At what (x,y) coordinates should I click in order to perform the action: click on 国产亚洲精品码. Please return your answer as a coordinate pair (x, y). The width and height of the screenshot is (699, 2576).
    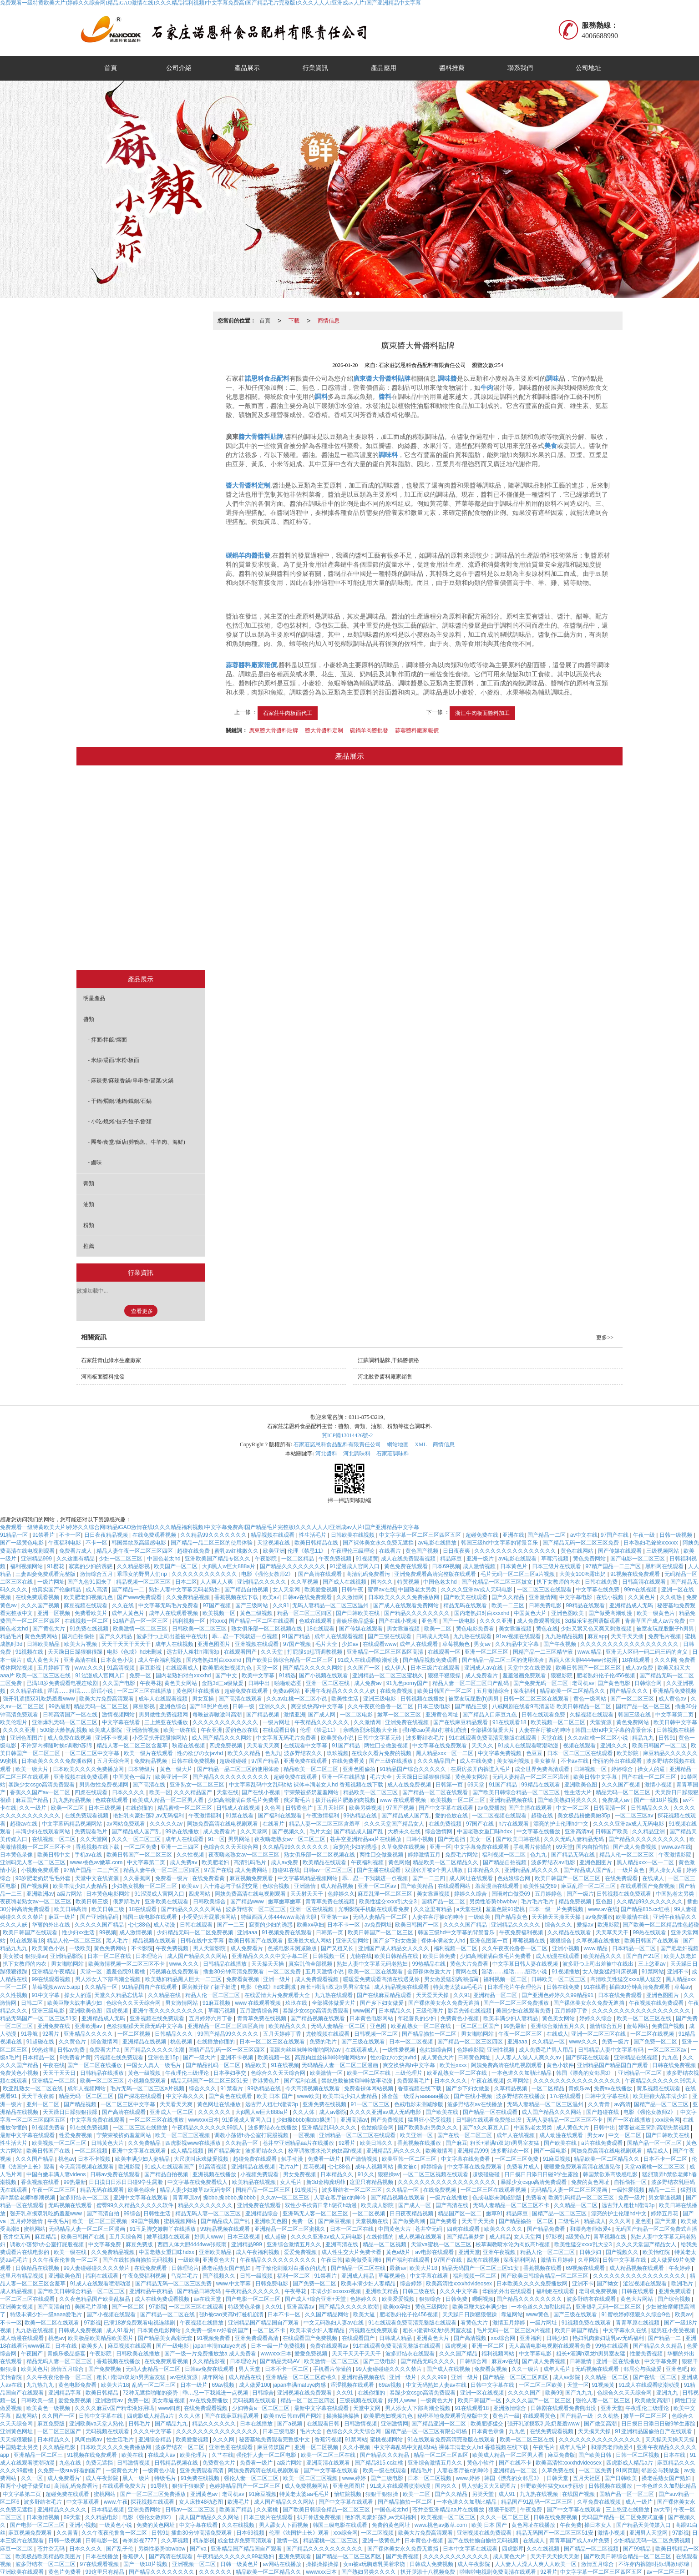
    Looking at the image, I should click on (100, 1917).